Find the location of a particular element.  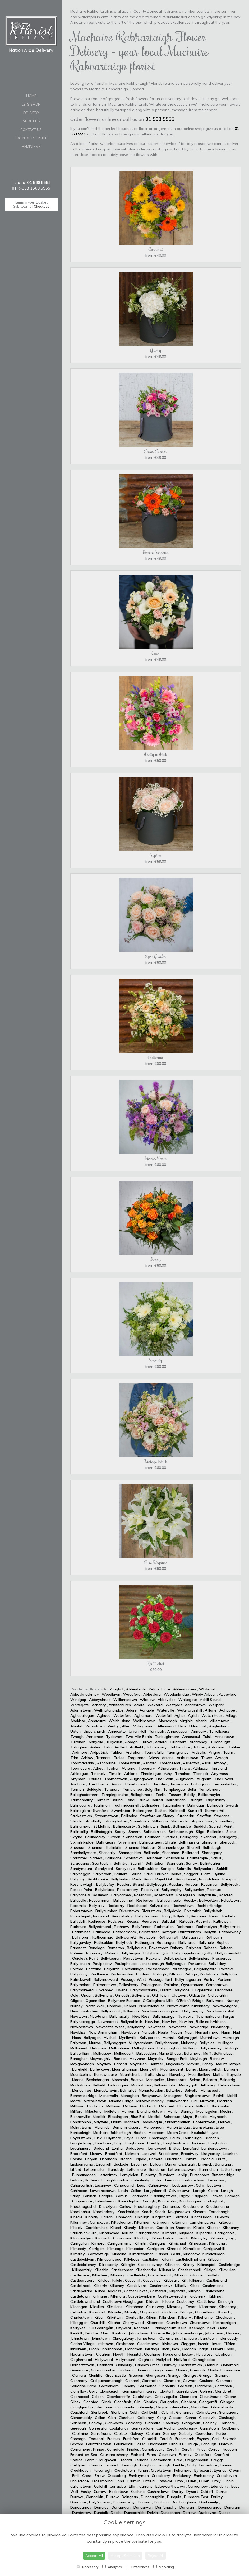

Taghmon is located at coordinates (101, 1805).